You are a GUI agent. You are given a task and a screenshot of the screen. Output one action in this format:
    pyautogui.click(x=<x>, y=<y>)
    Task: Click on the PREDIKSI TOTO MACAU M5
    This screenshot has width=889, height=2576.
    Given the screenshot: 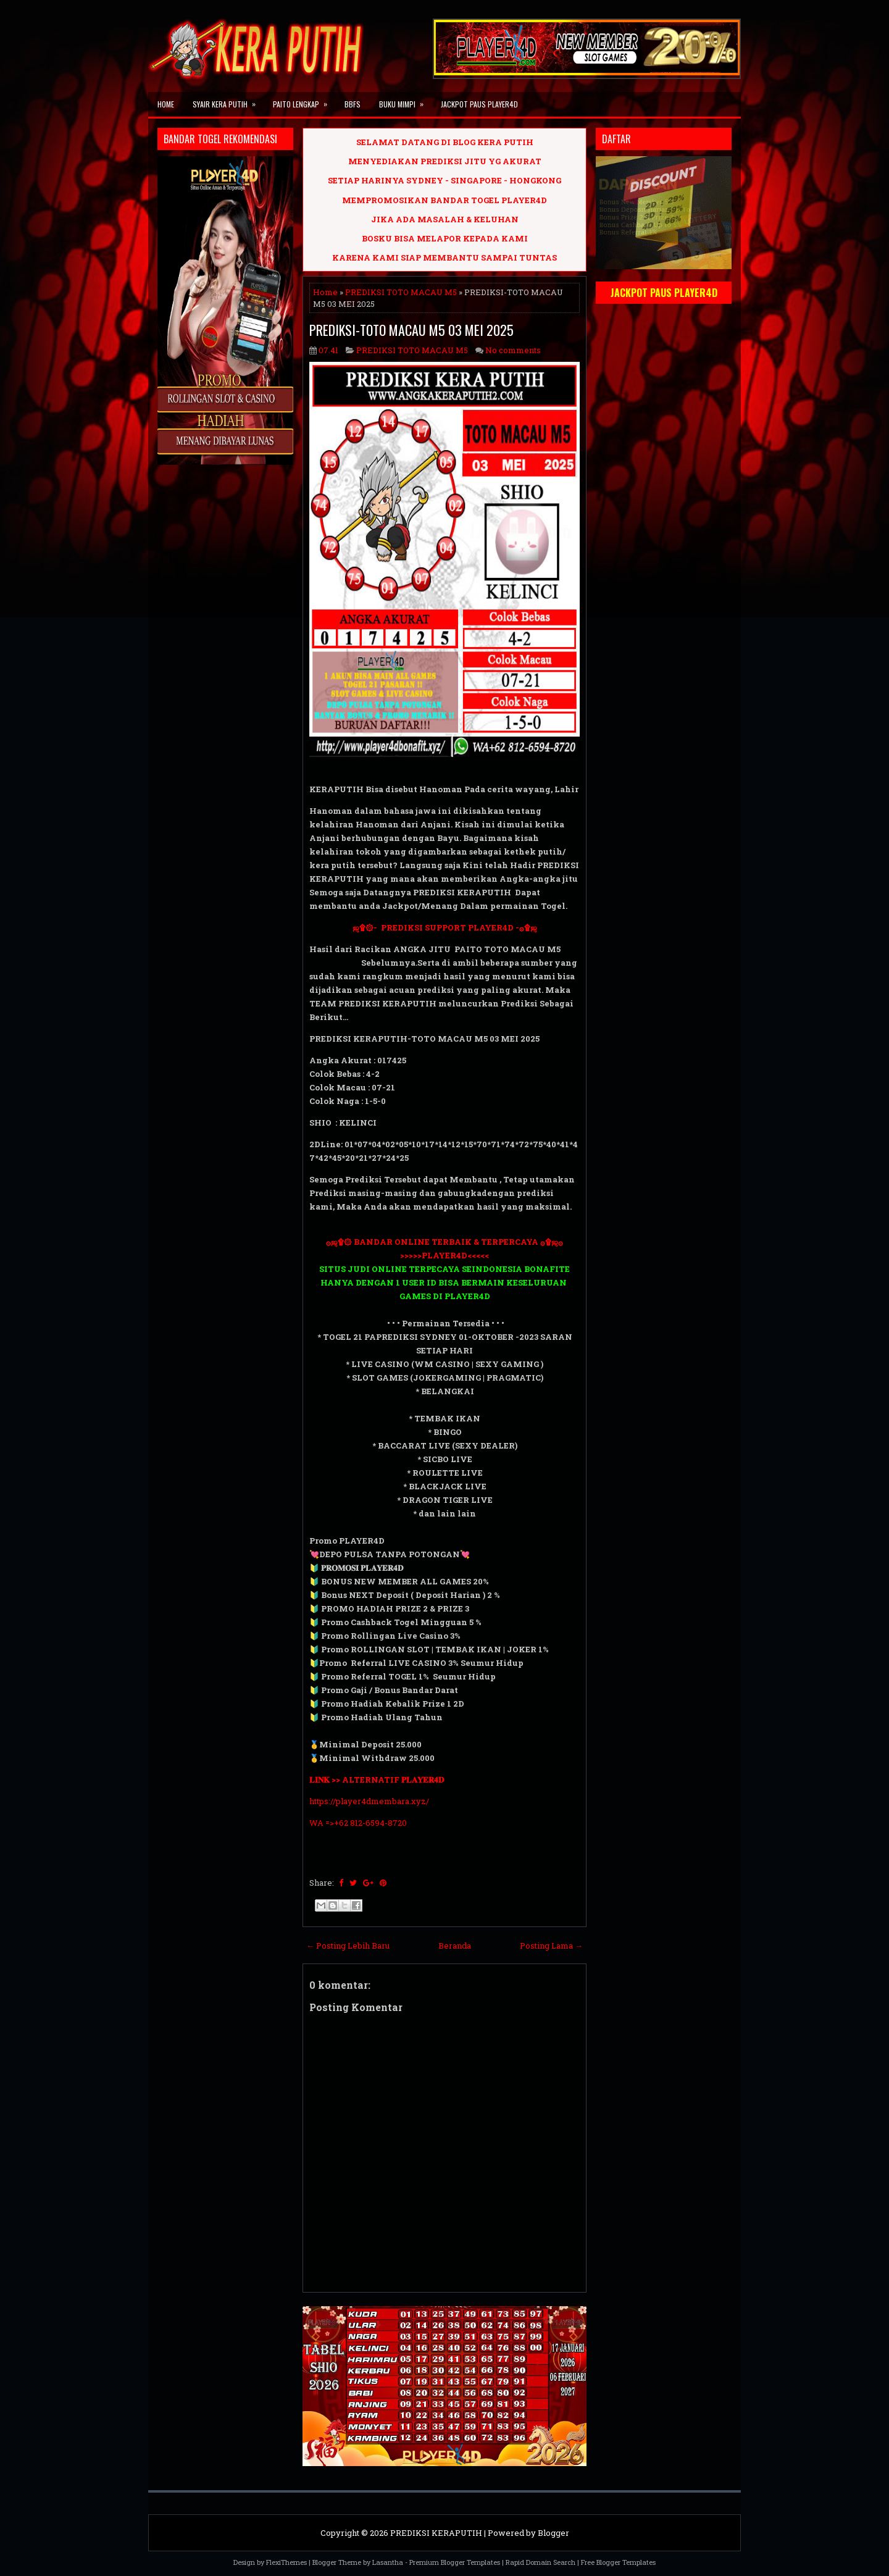 What is the action you would take?
    pyautogui.click(x=401, y=292)
    